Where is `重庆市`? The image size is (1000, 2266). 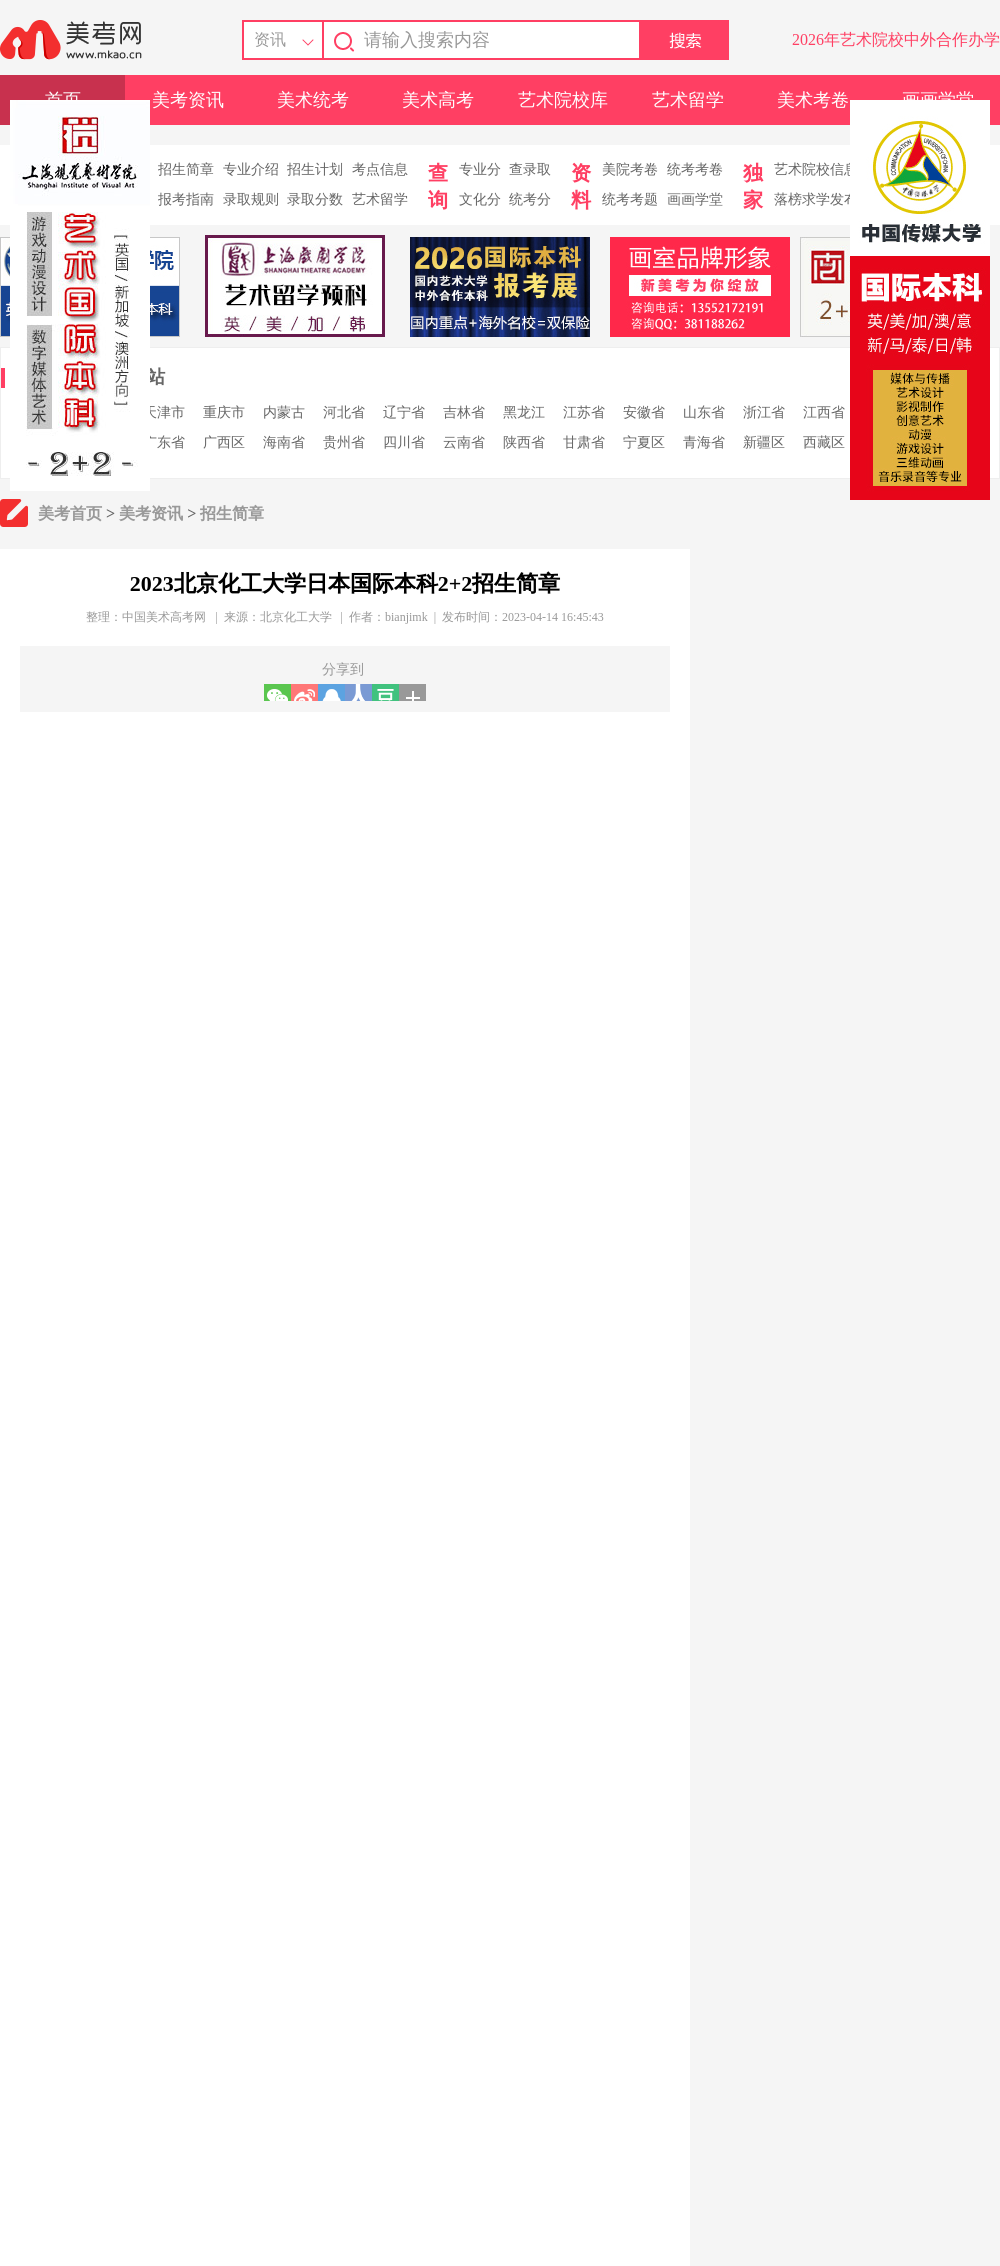
重庆市 is located at coordinates (224, 412).